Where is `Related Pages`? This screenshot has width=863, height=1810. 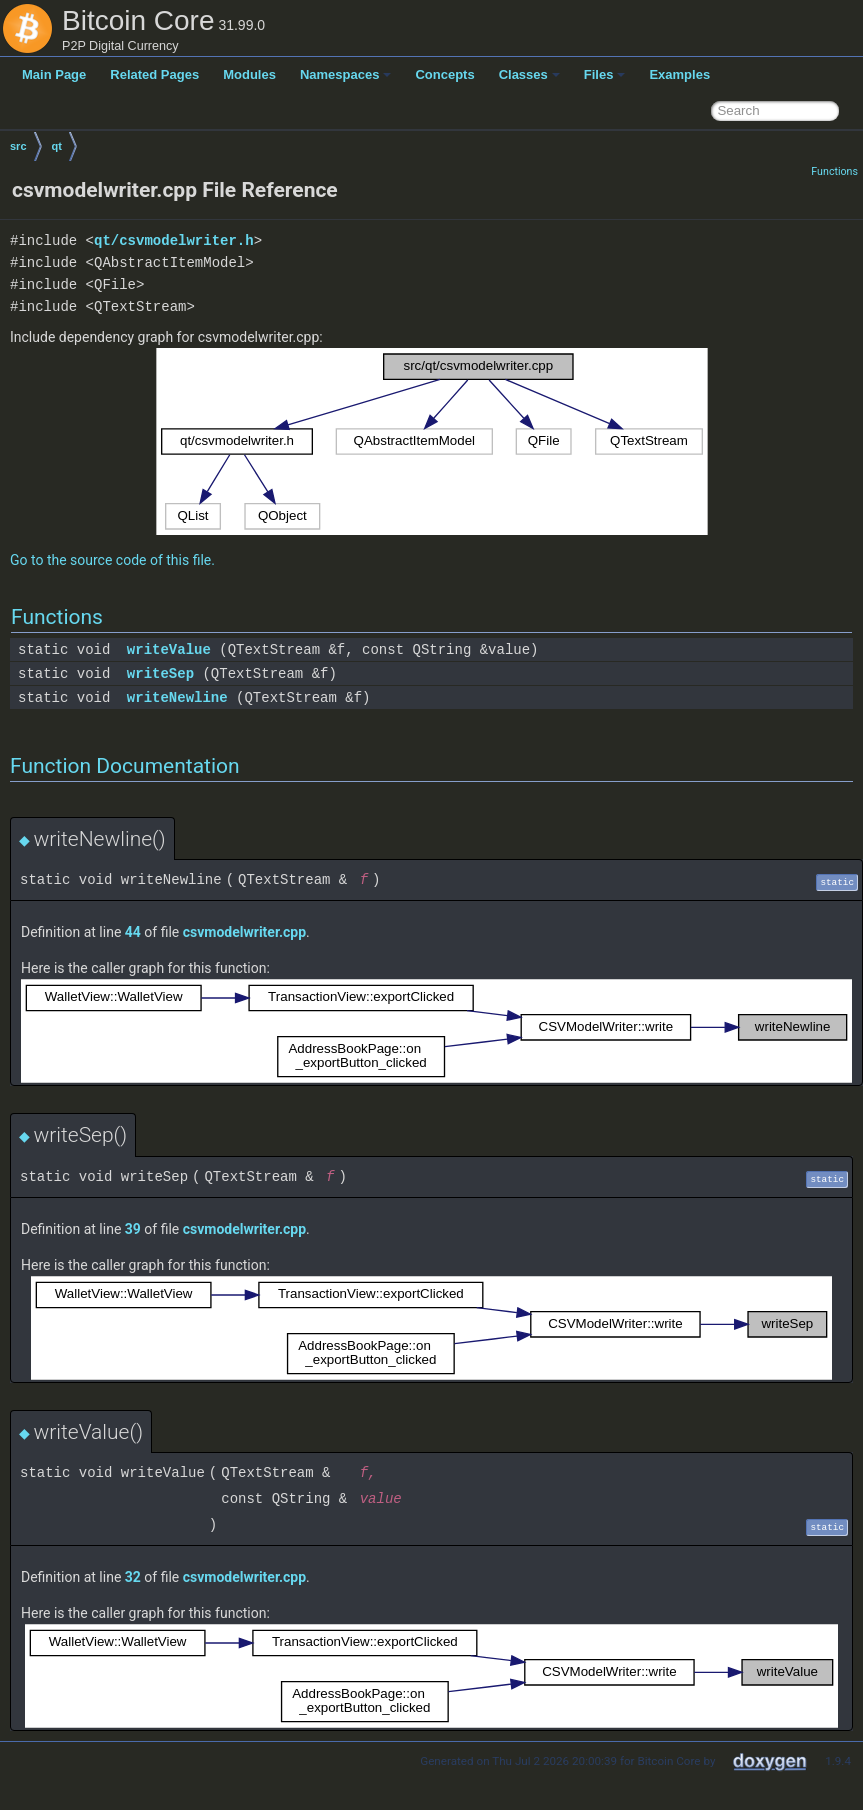
Related Pages is located at coordinates (154, 74).